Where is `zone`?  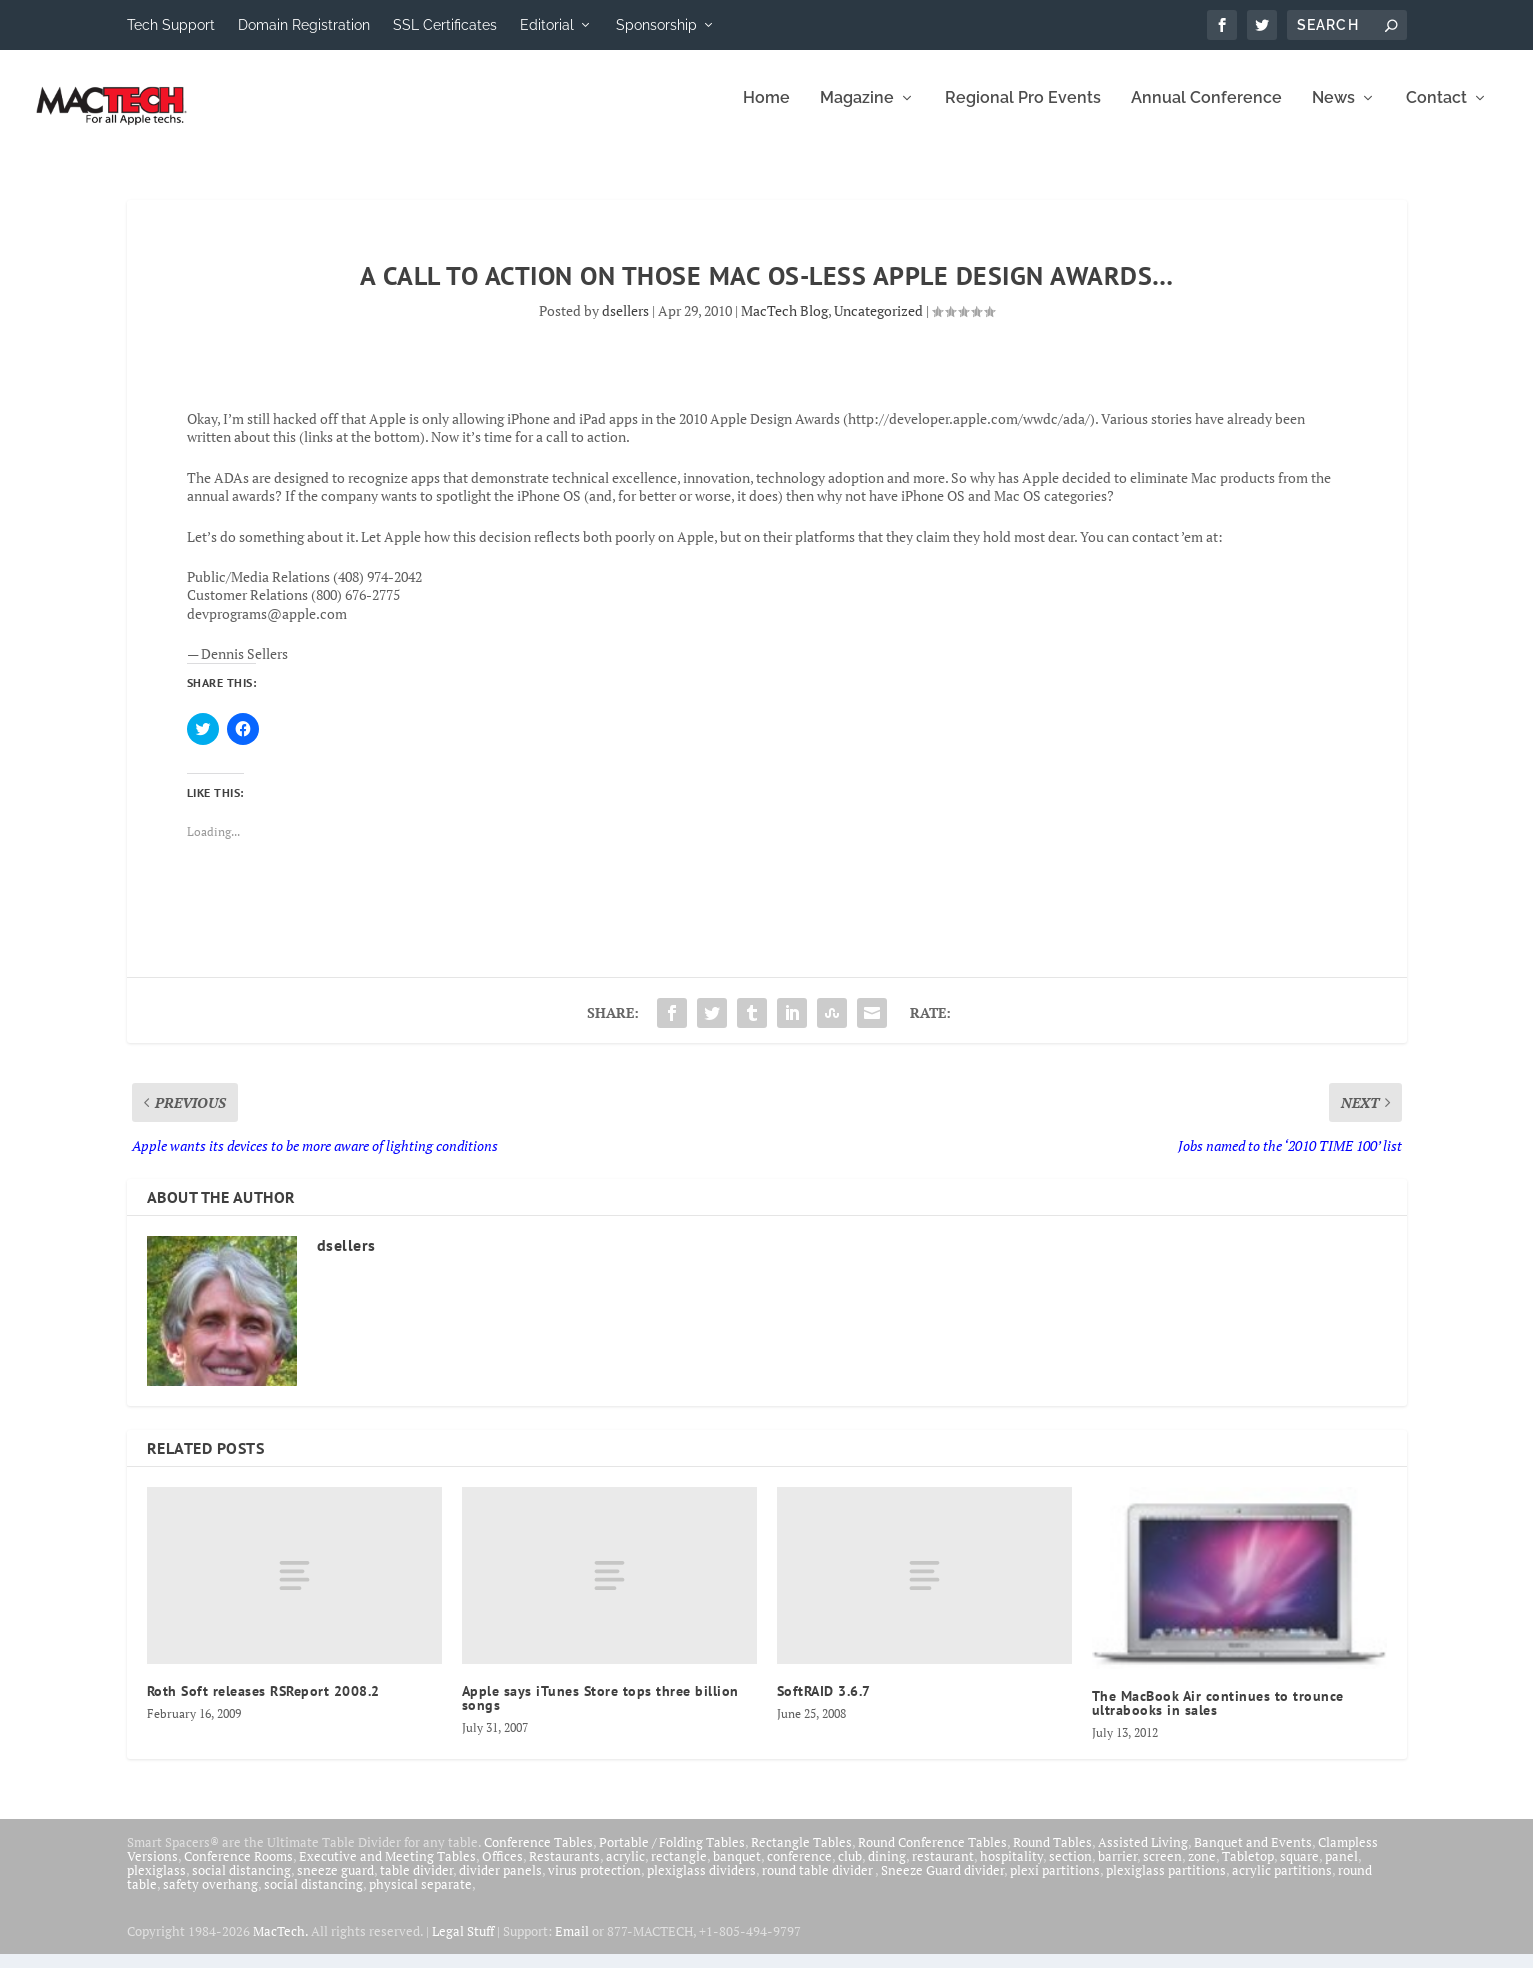
zone is located at coordinates (1202, 1870).